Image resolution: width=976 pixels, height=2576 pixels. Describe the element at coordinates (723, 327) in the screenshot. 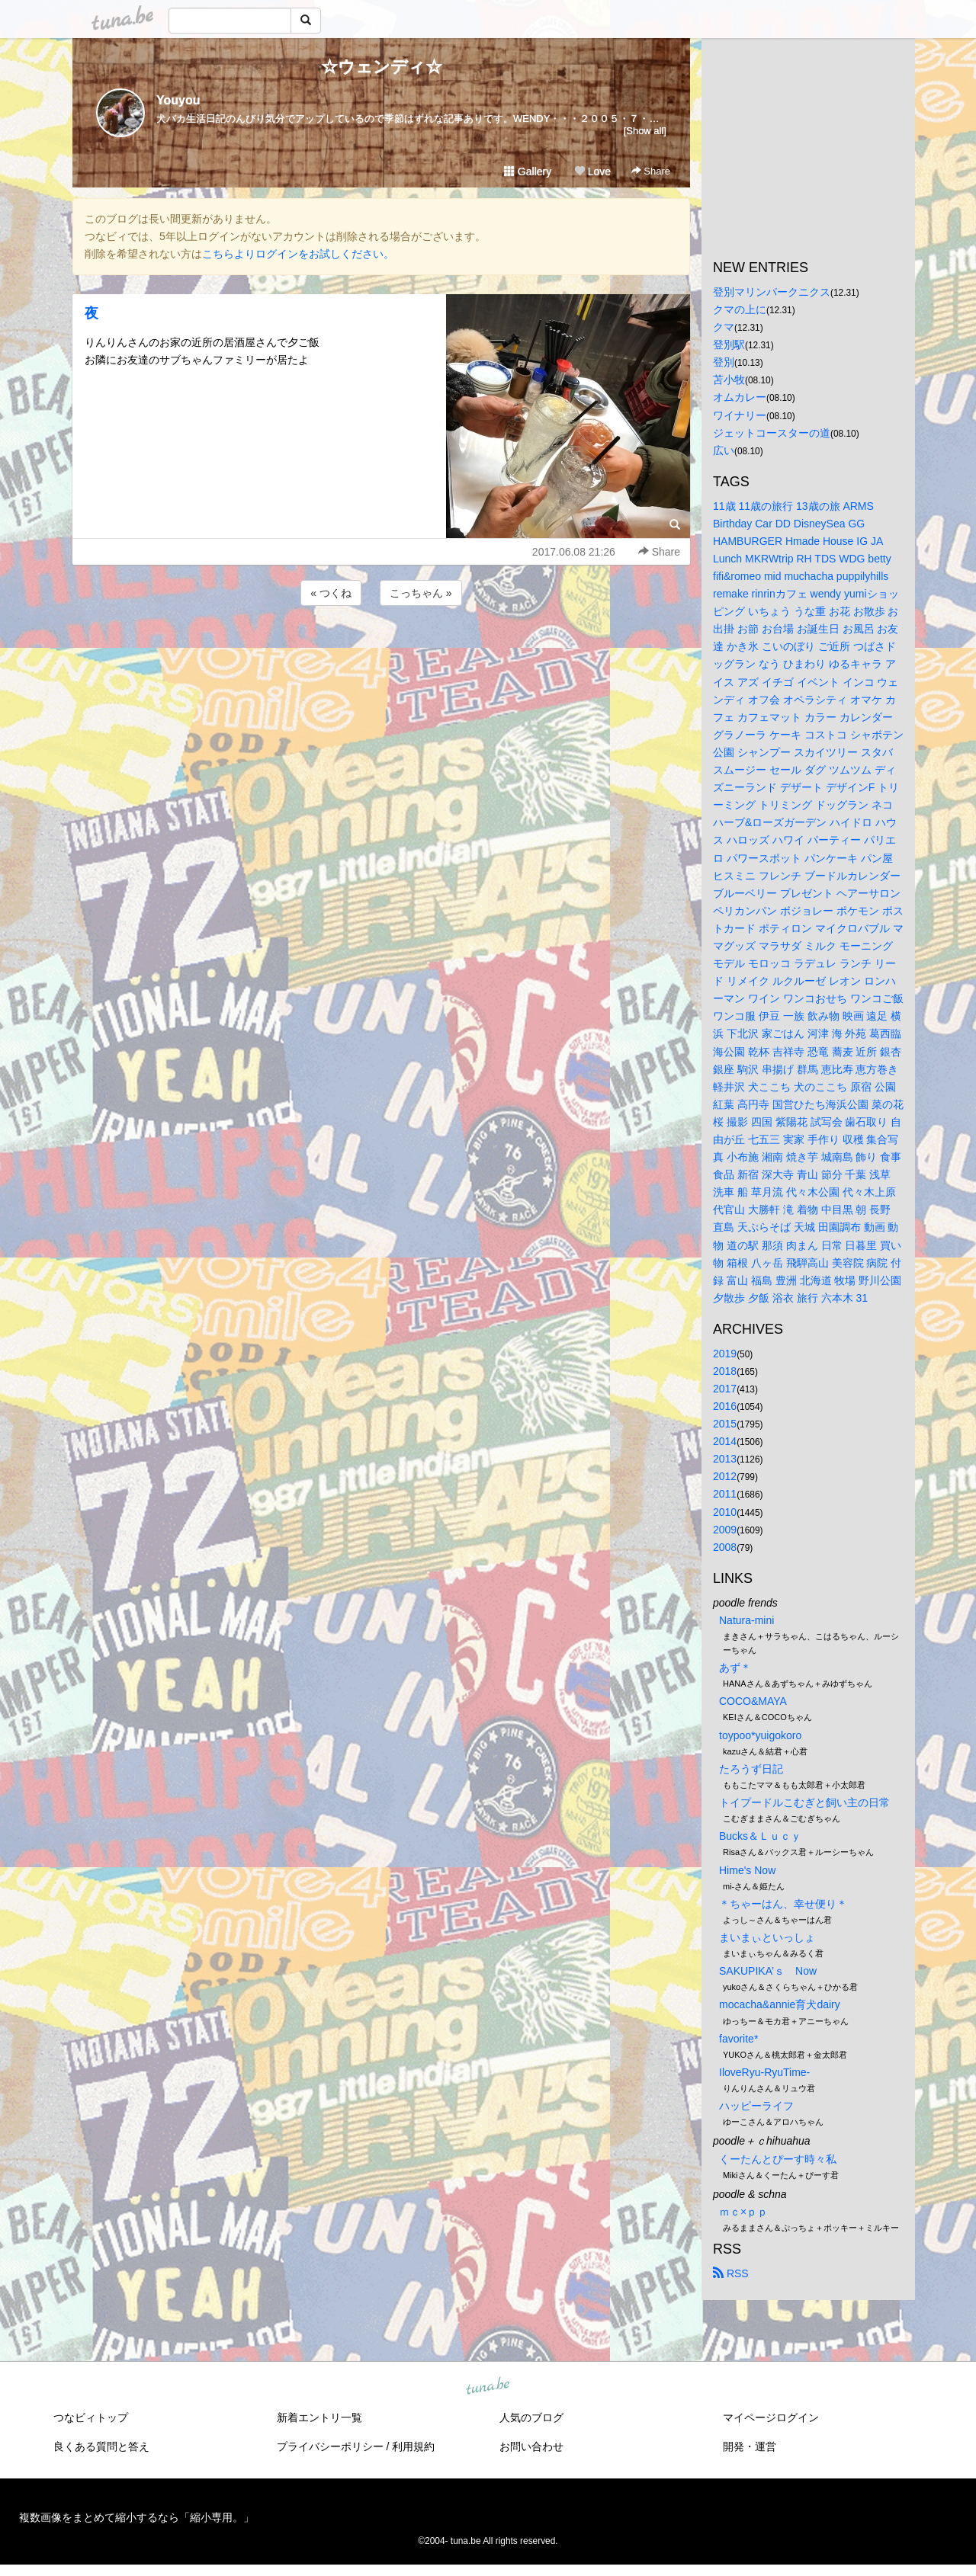

I see `クマ` at that location.